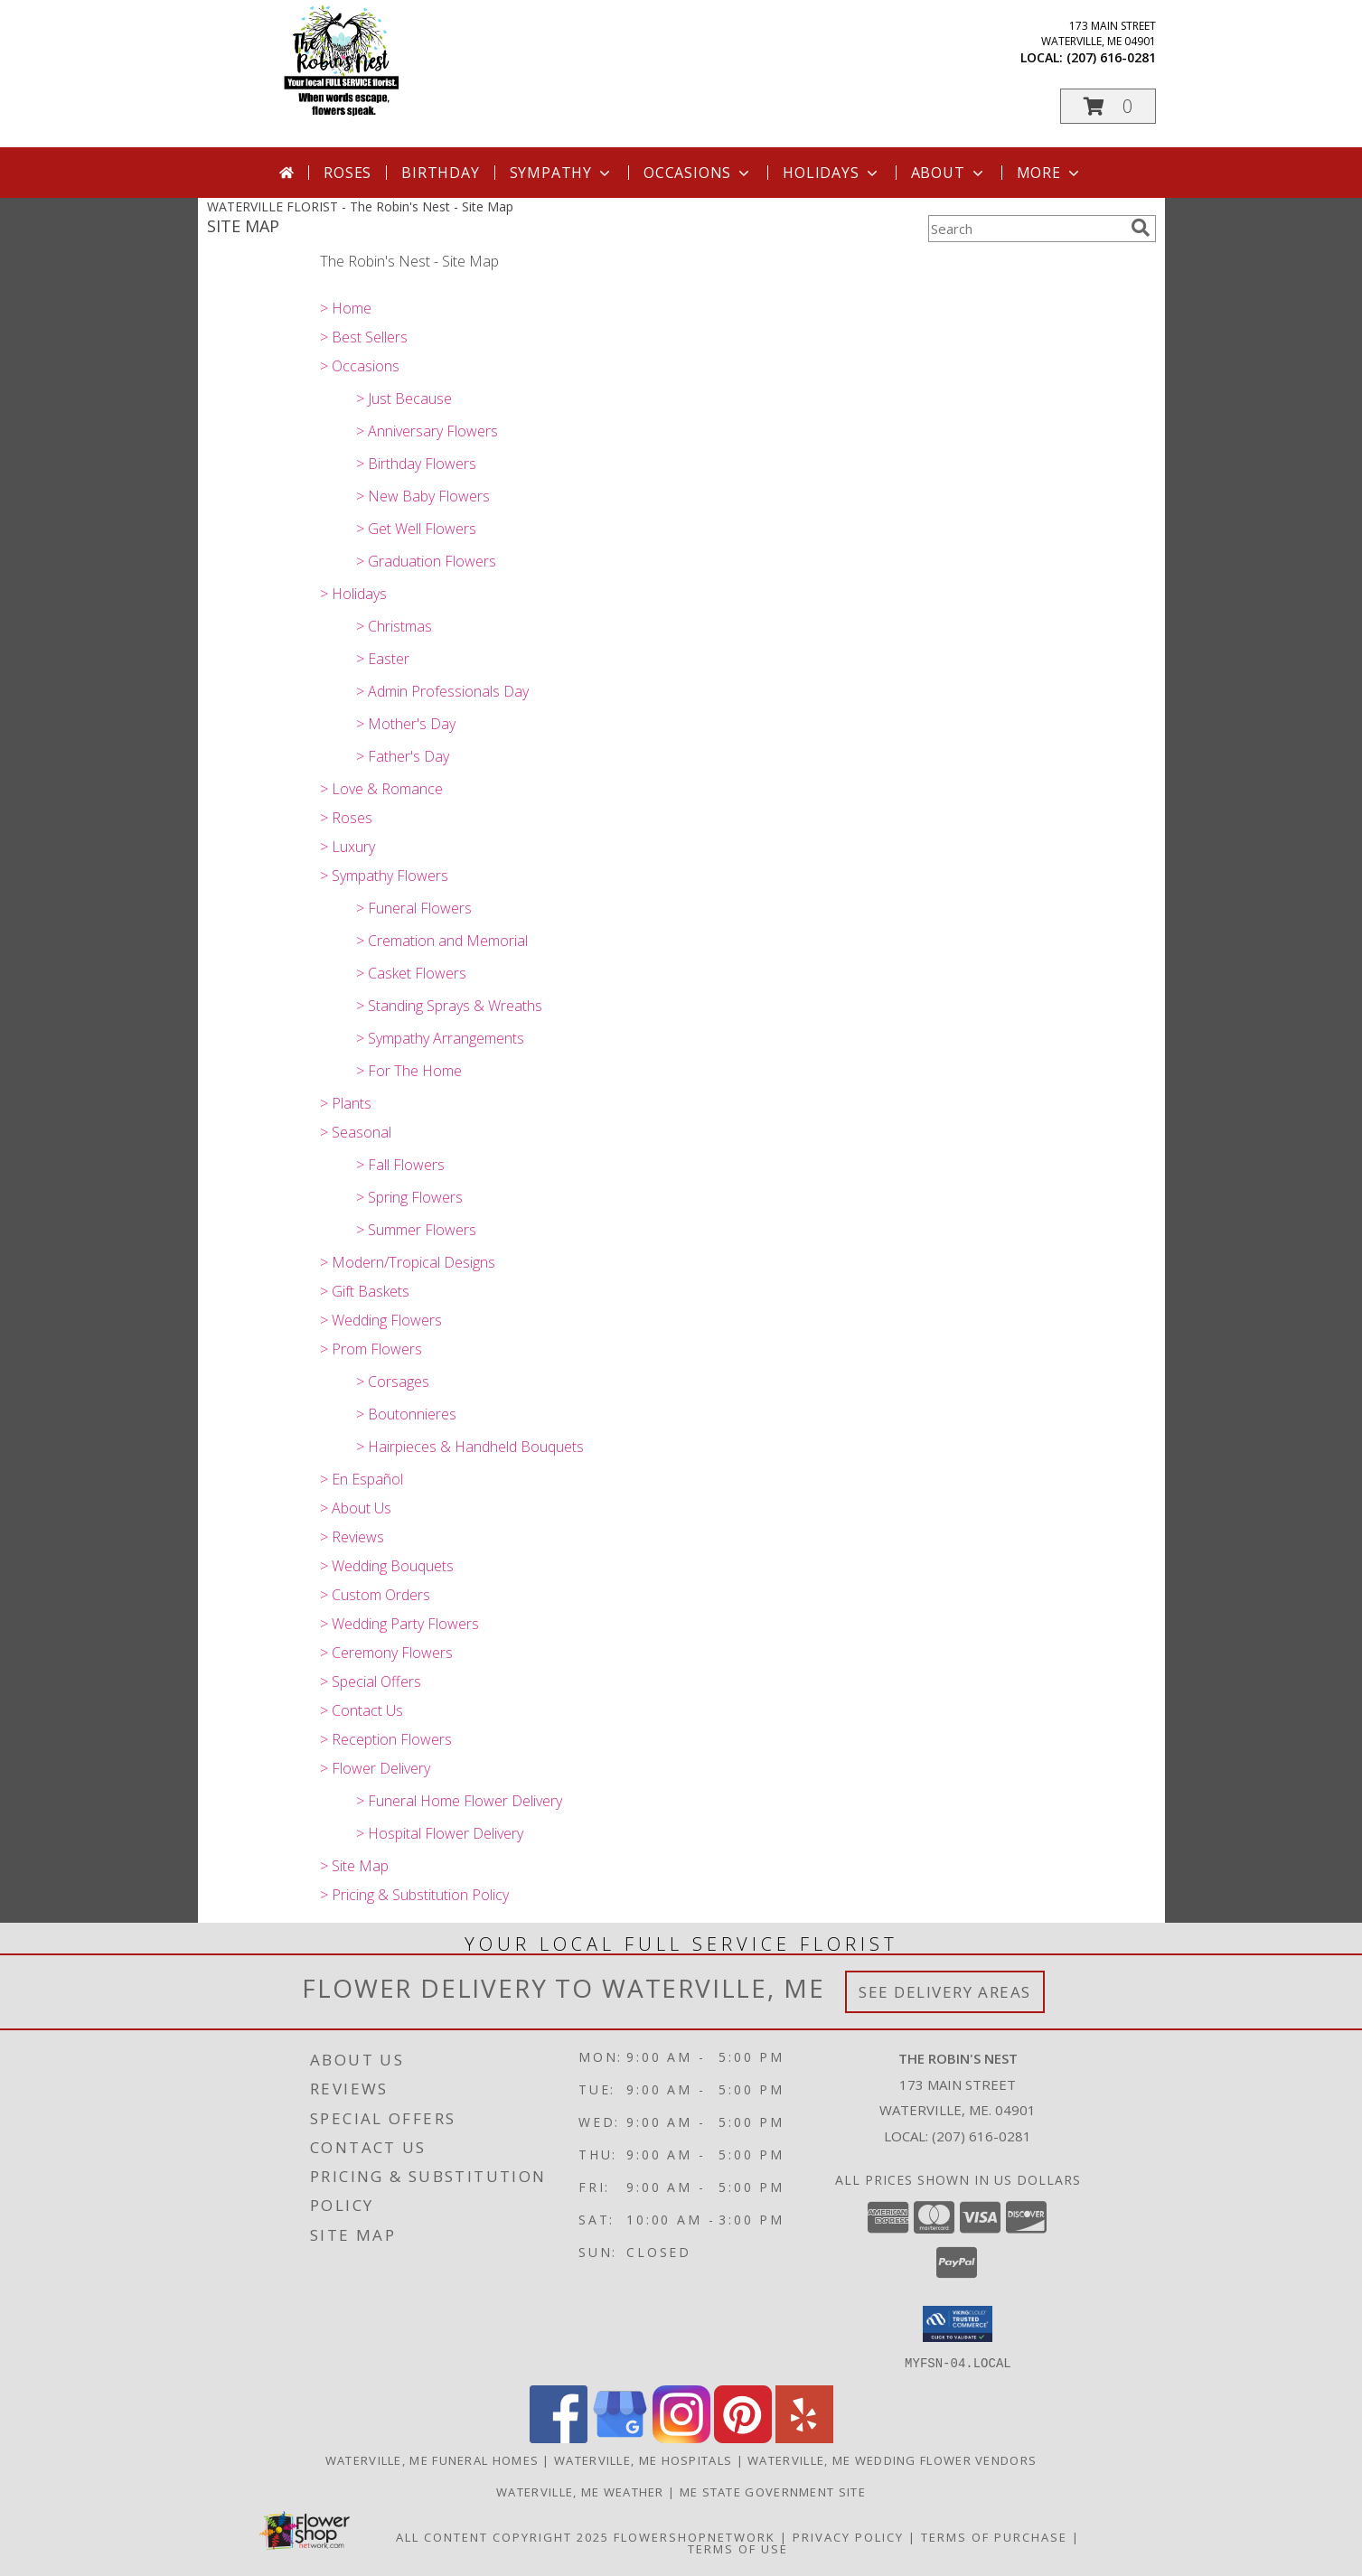  What do you see at coordinates (394, 626) in the screenshot?
I see `> Christmas` at bounding box center [394, 626].